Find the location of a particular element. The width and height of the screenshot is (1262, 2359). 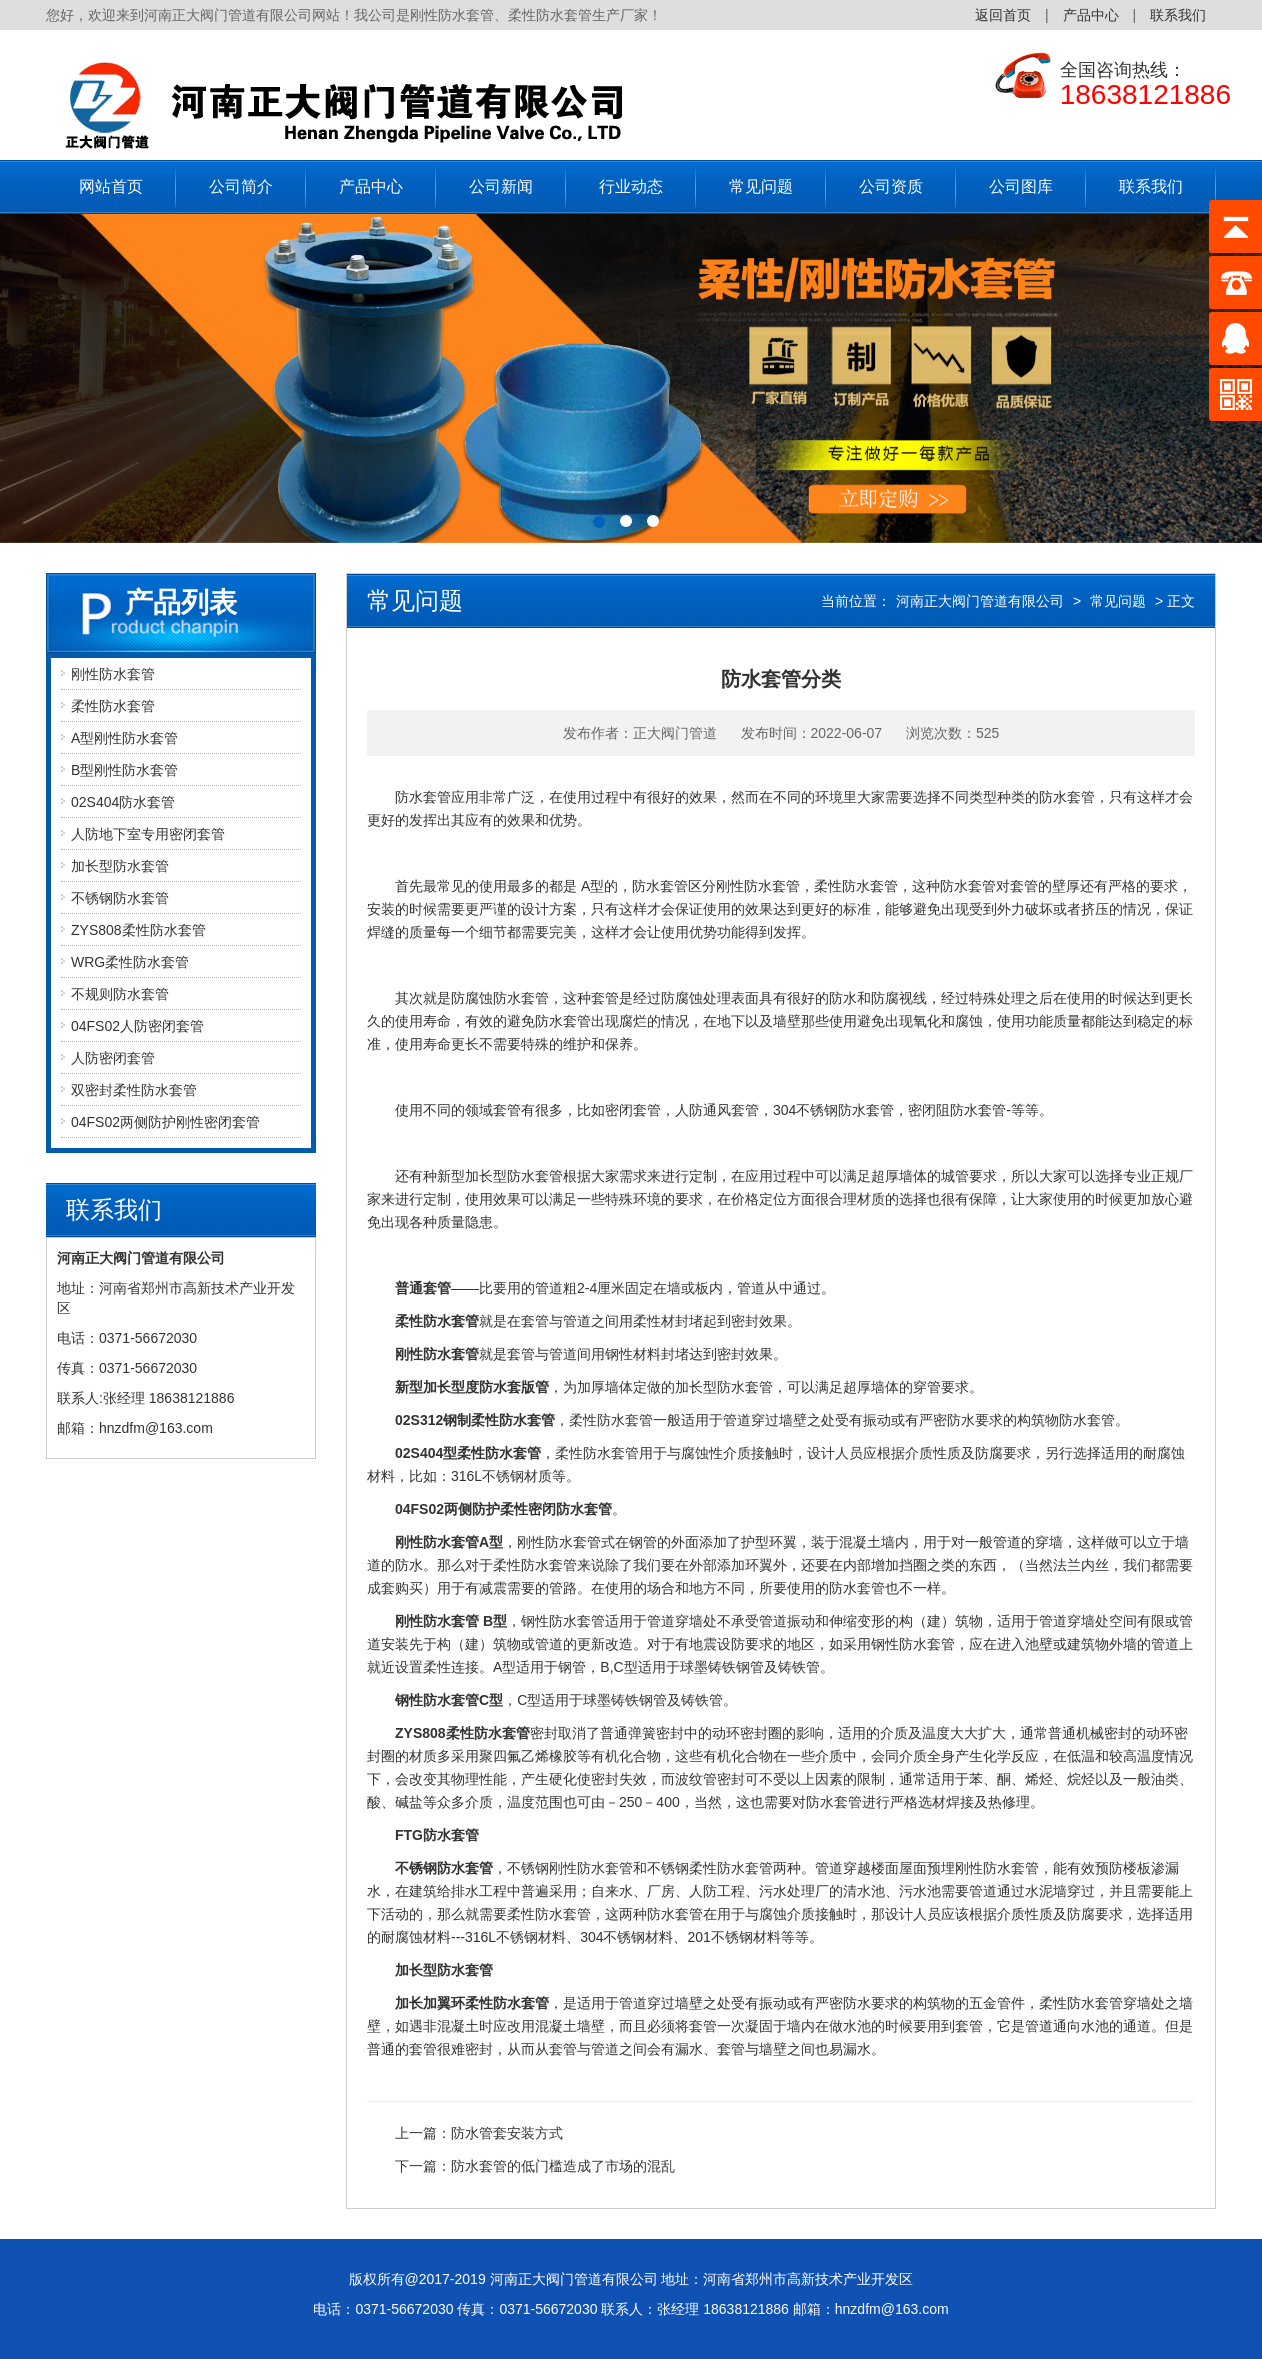

04FS02人防密闭套管 is located at coordinates (137, 1026).